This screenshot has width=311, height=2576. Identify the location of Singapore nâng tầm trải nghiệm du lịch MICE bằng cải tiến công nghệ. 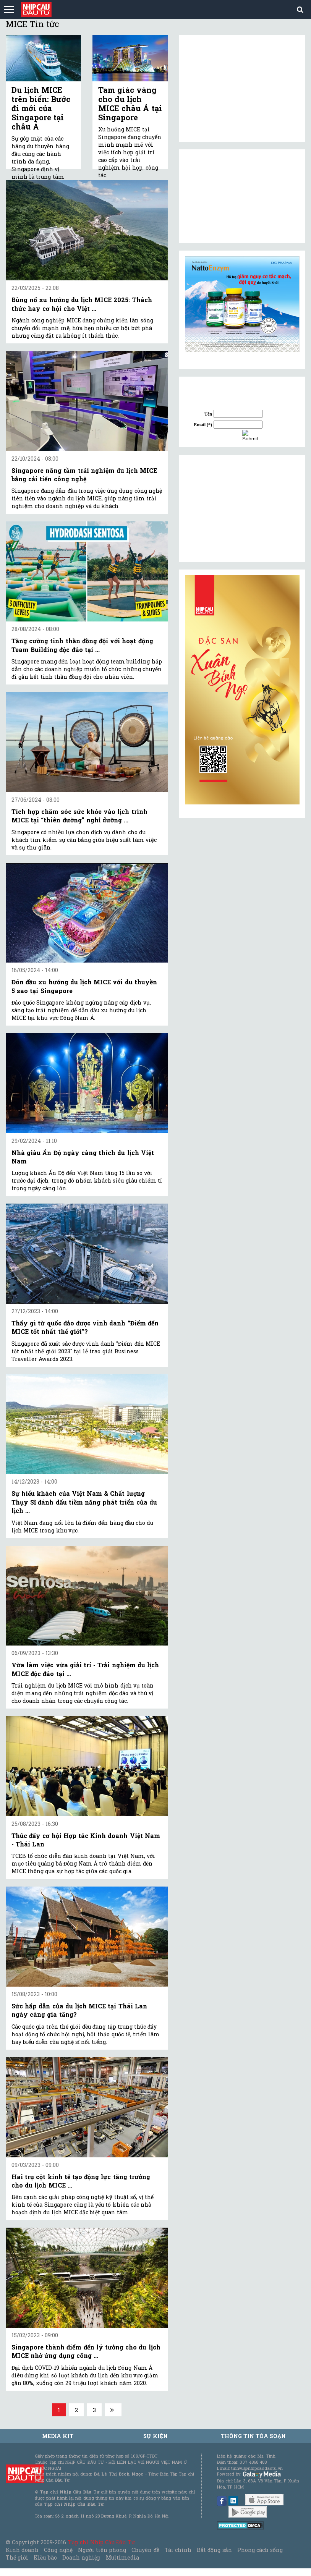
(84, 474).